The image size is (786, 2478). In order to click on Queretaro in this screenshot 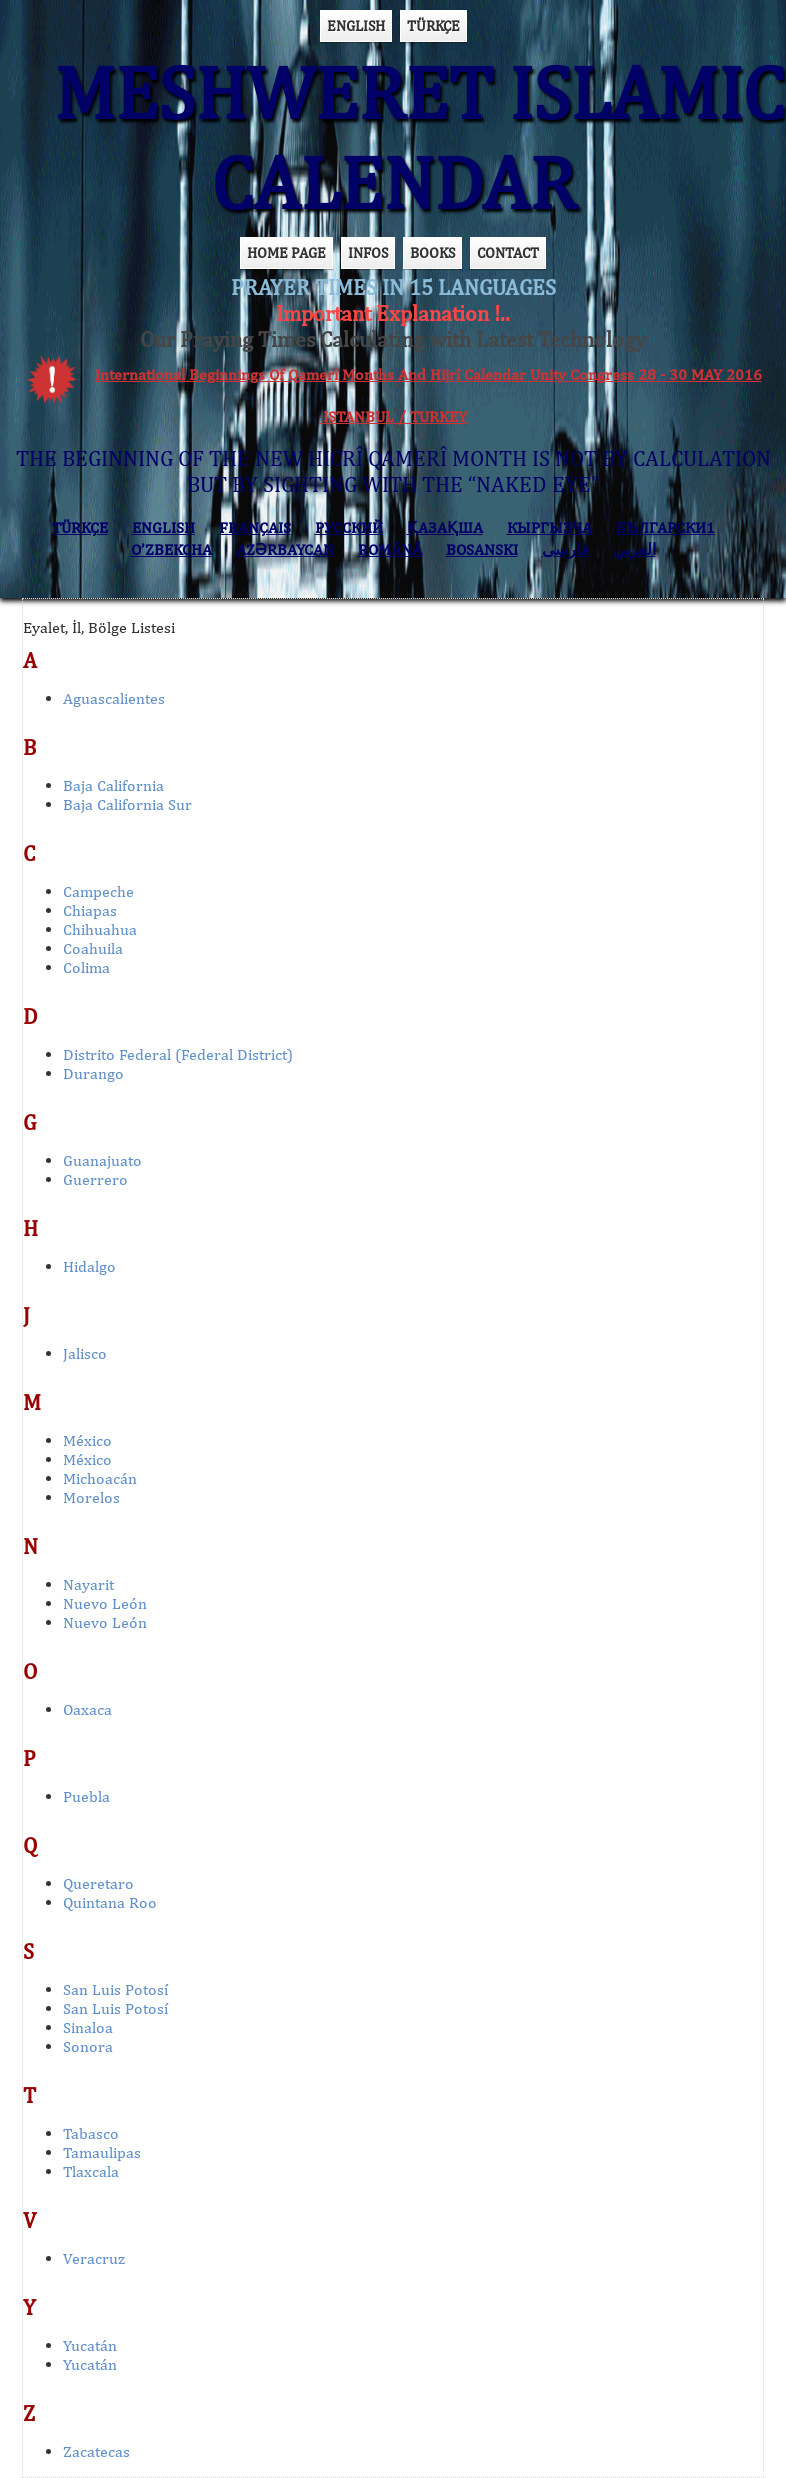, I will do `click(98, 1883)`.